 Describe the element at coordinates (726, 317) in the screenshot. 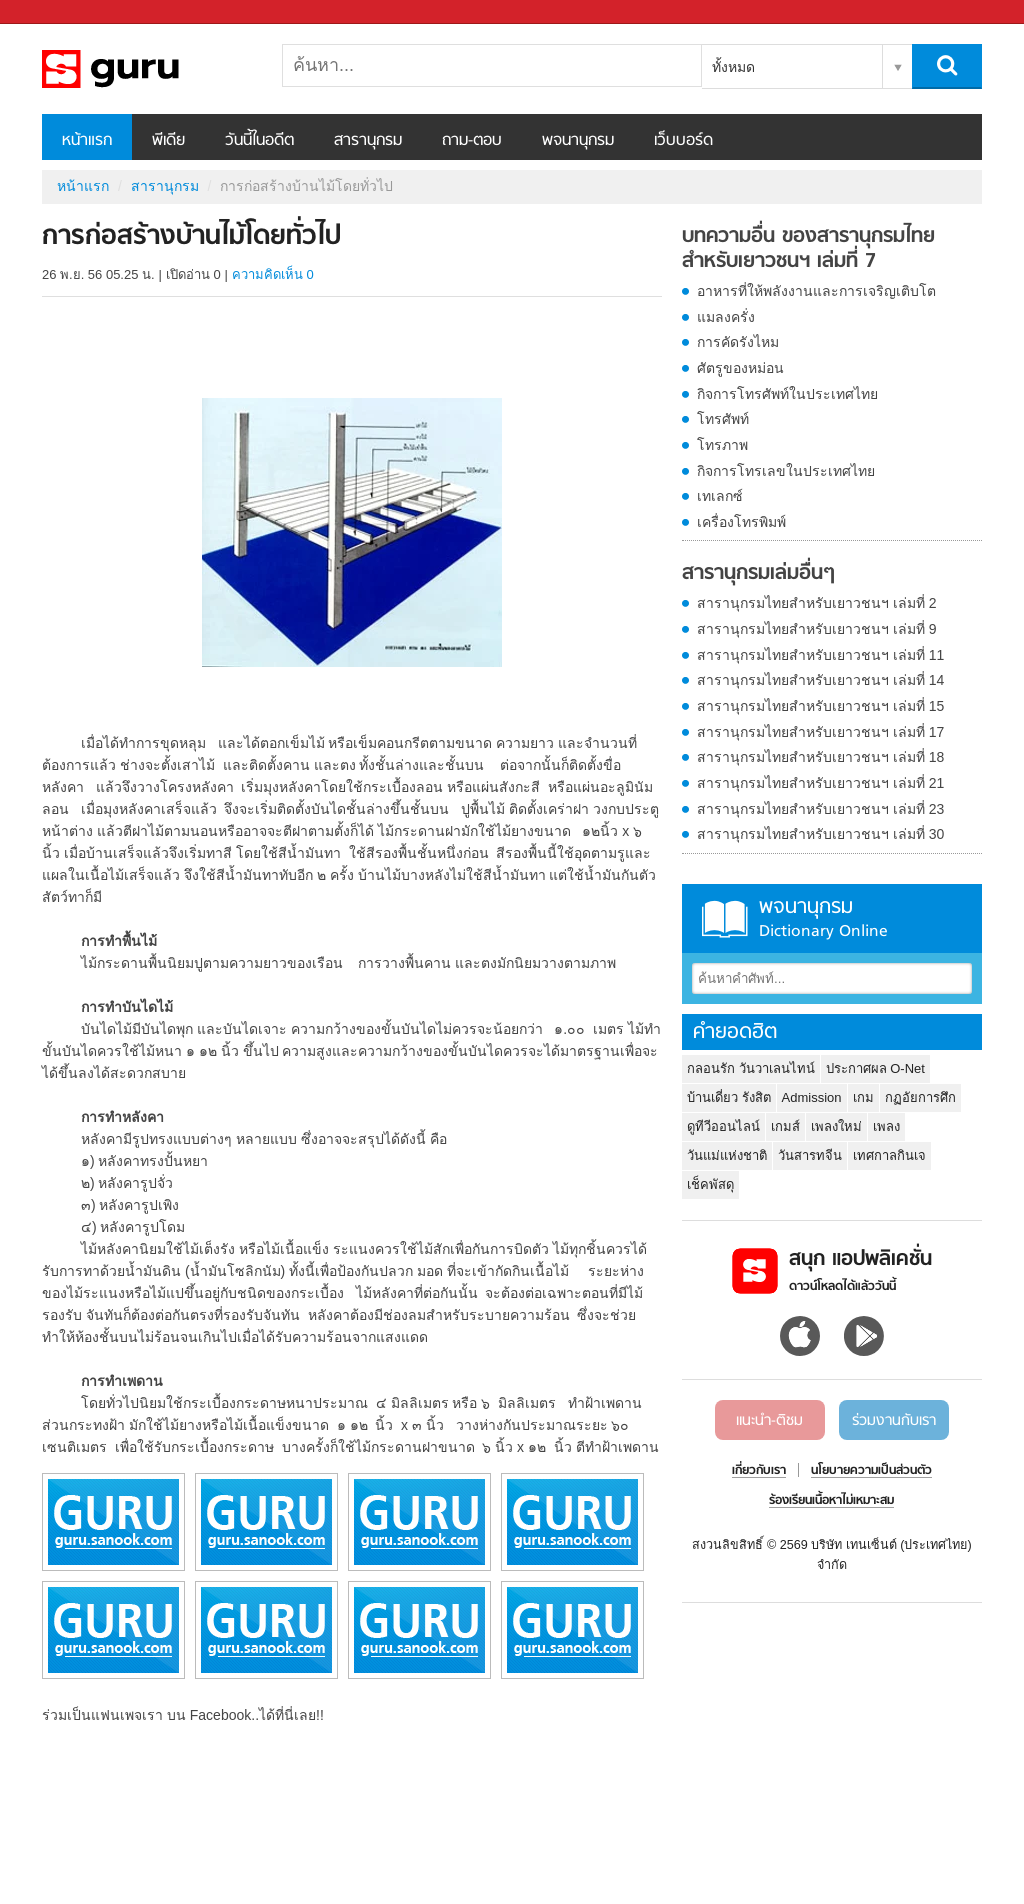

I see `แมลงครั่ง` at that location.